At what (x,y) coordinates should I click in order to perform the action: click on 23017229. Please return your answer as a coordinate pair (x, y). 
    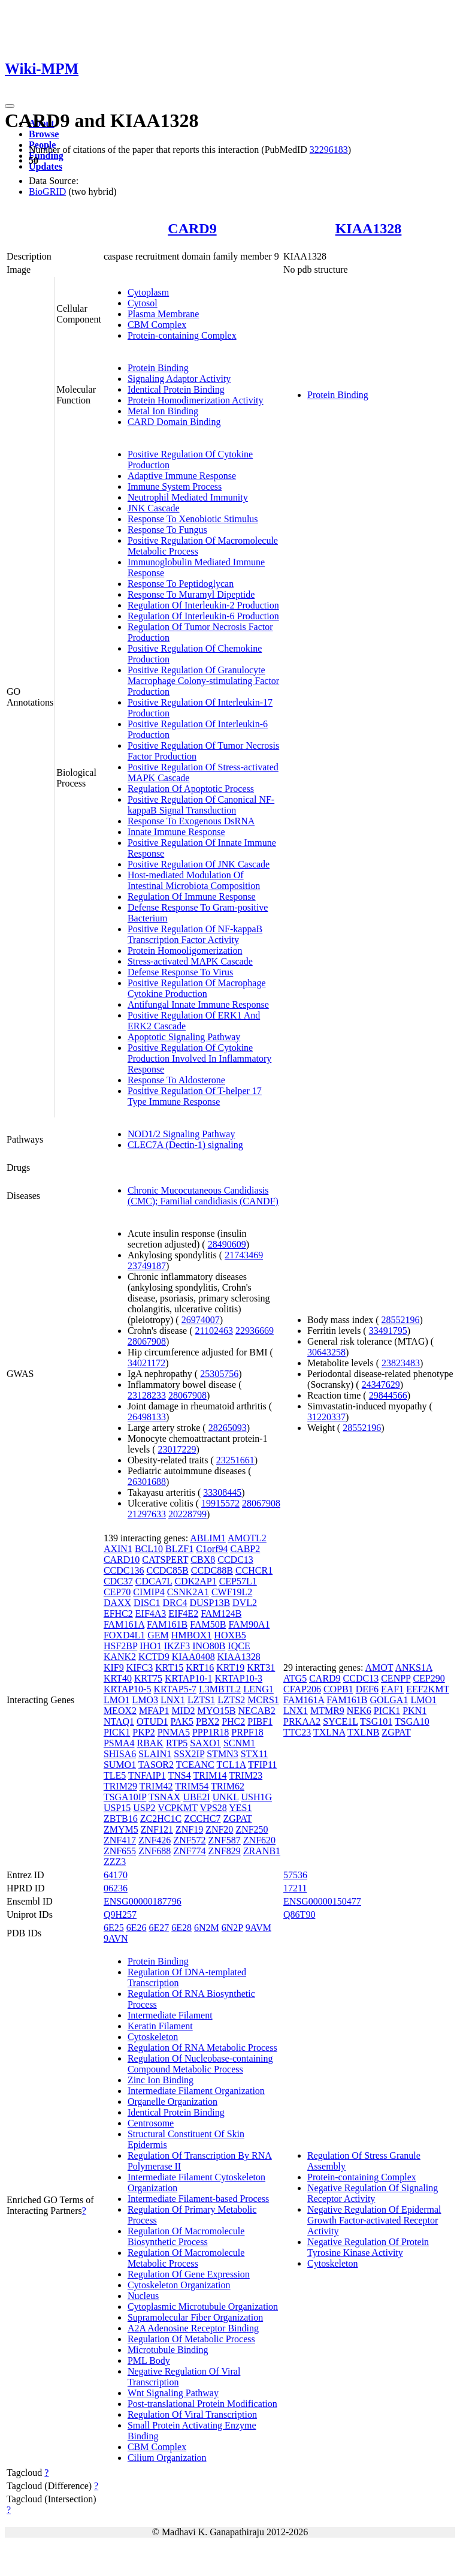
    Looking at the image, I should click on (177, 1449).